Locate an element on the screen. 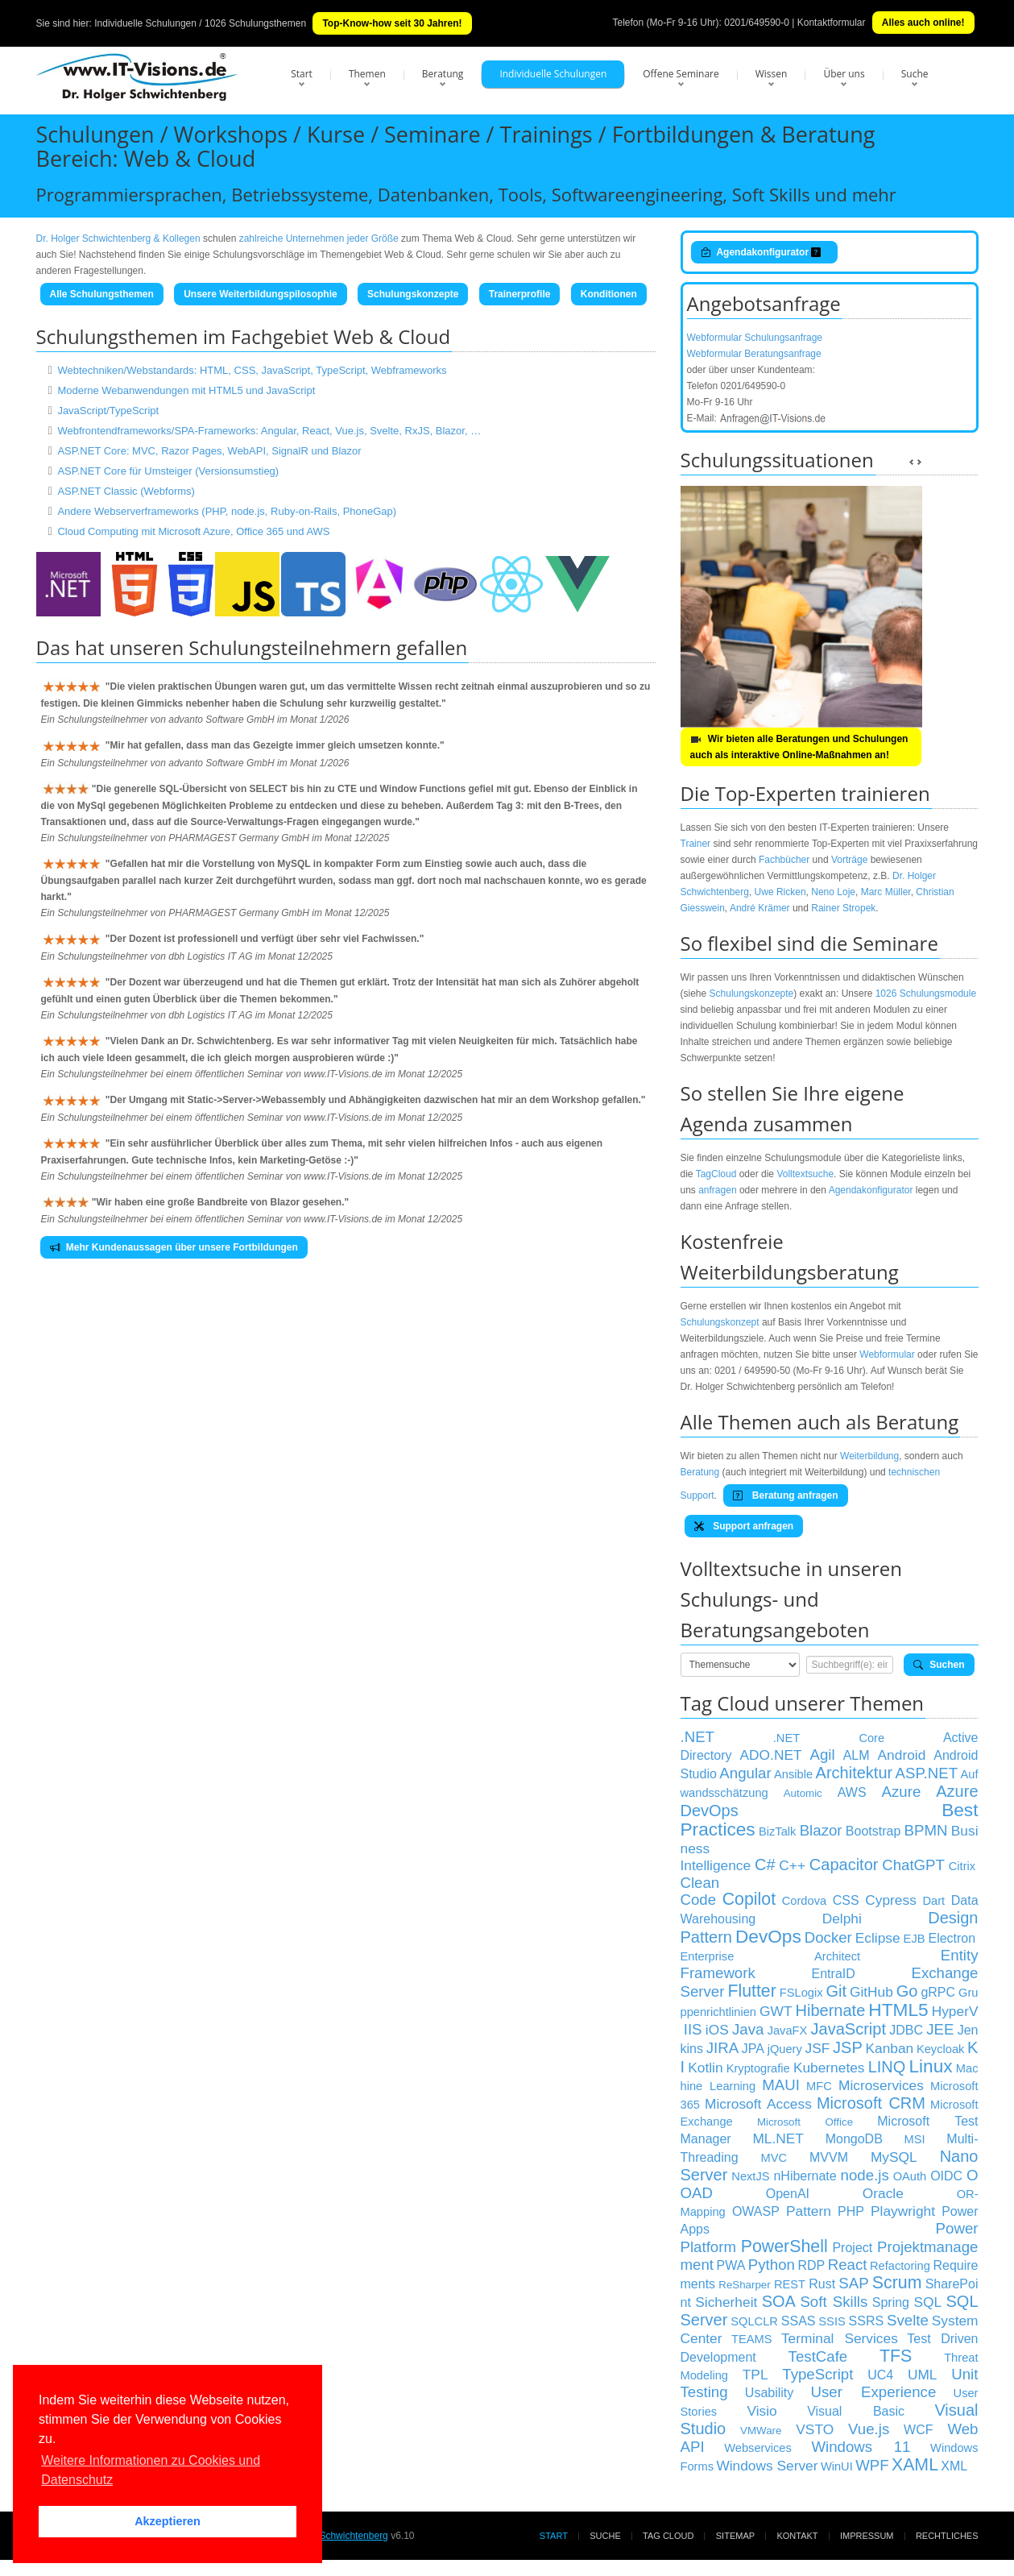 The width and height of the screenshot is (1014, 2576). OAuth is located at coordinates (910, 2176).